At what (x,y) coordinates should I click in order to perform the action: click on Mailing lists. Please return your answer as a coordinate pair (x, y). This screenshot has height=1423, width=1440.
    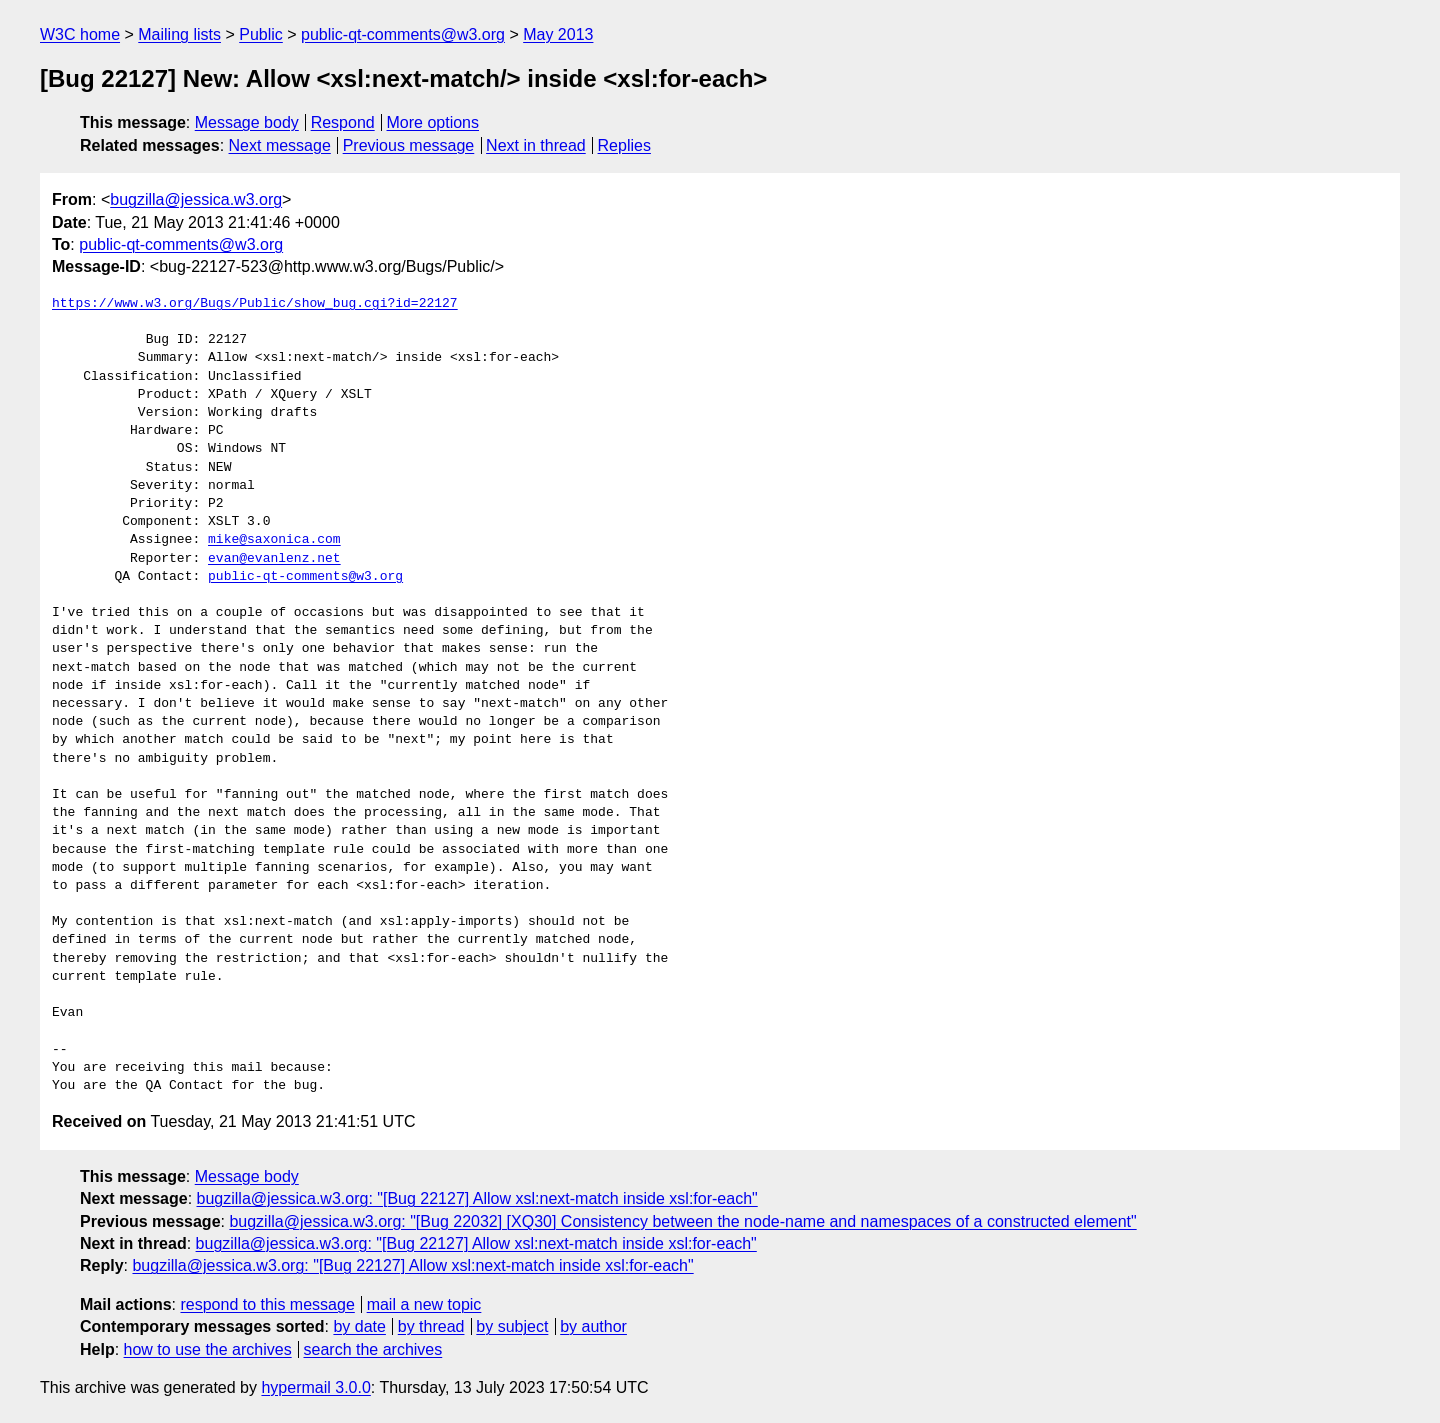
    Looking at the image, I should click on (179, 34).